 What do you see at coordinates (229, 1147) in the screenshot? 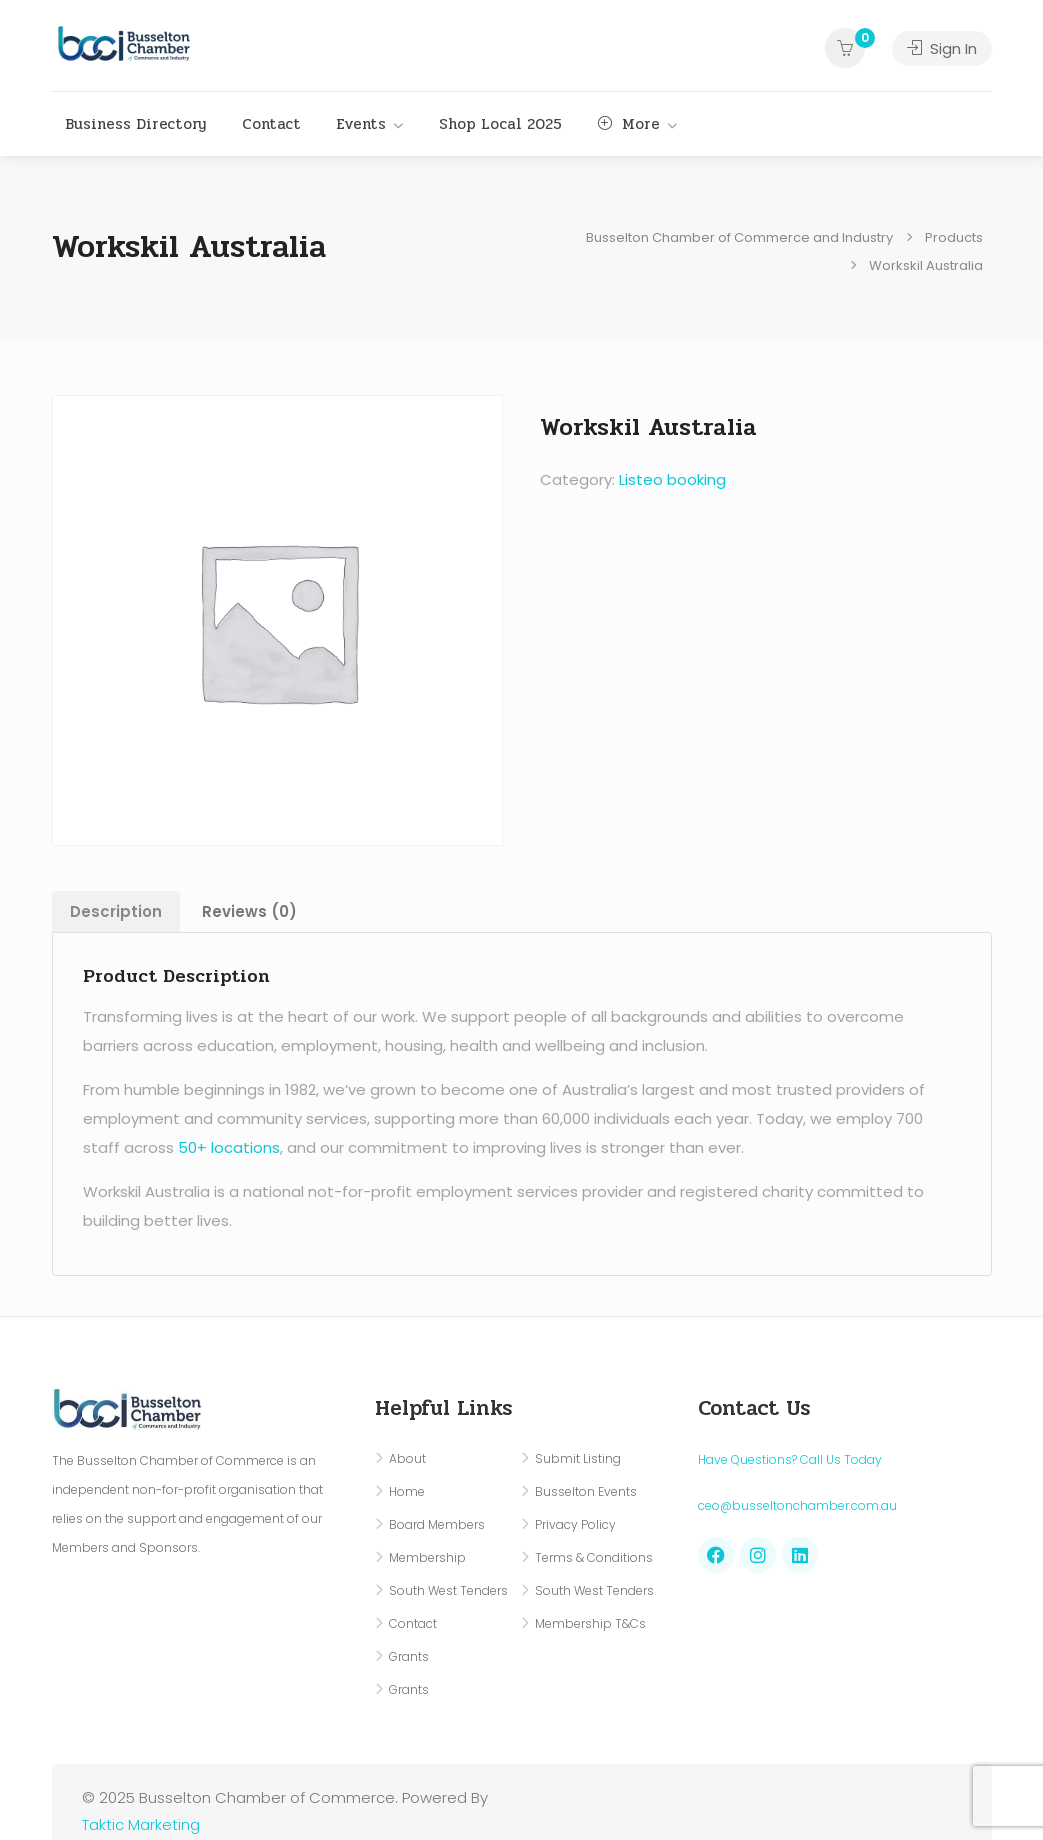
I see `50+ locations` at bounding box center [229, 1147].